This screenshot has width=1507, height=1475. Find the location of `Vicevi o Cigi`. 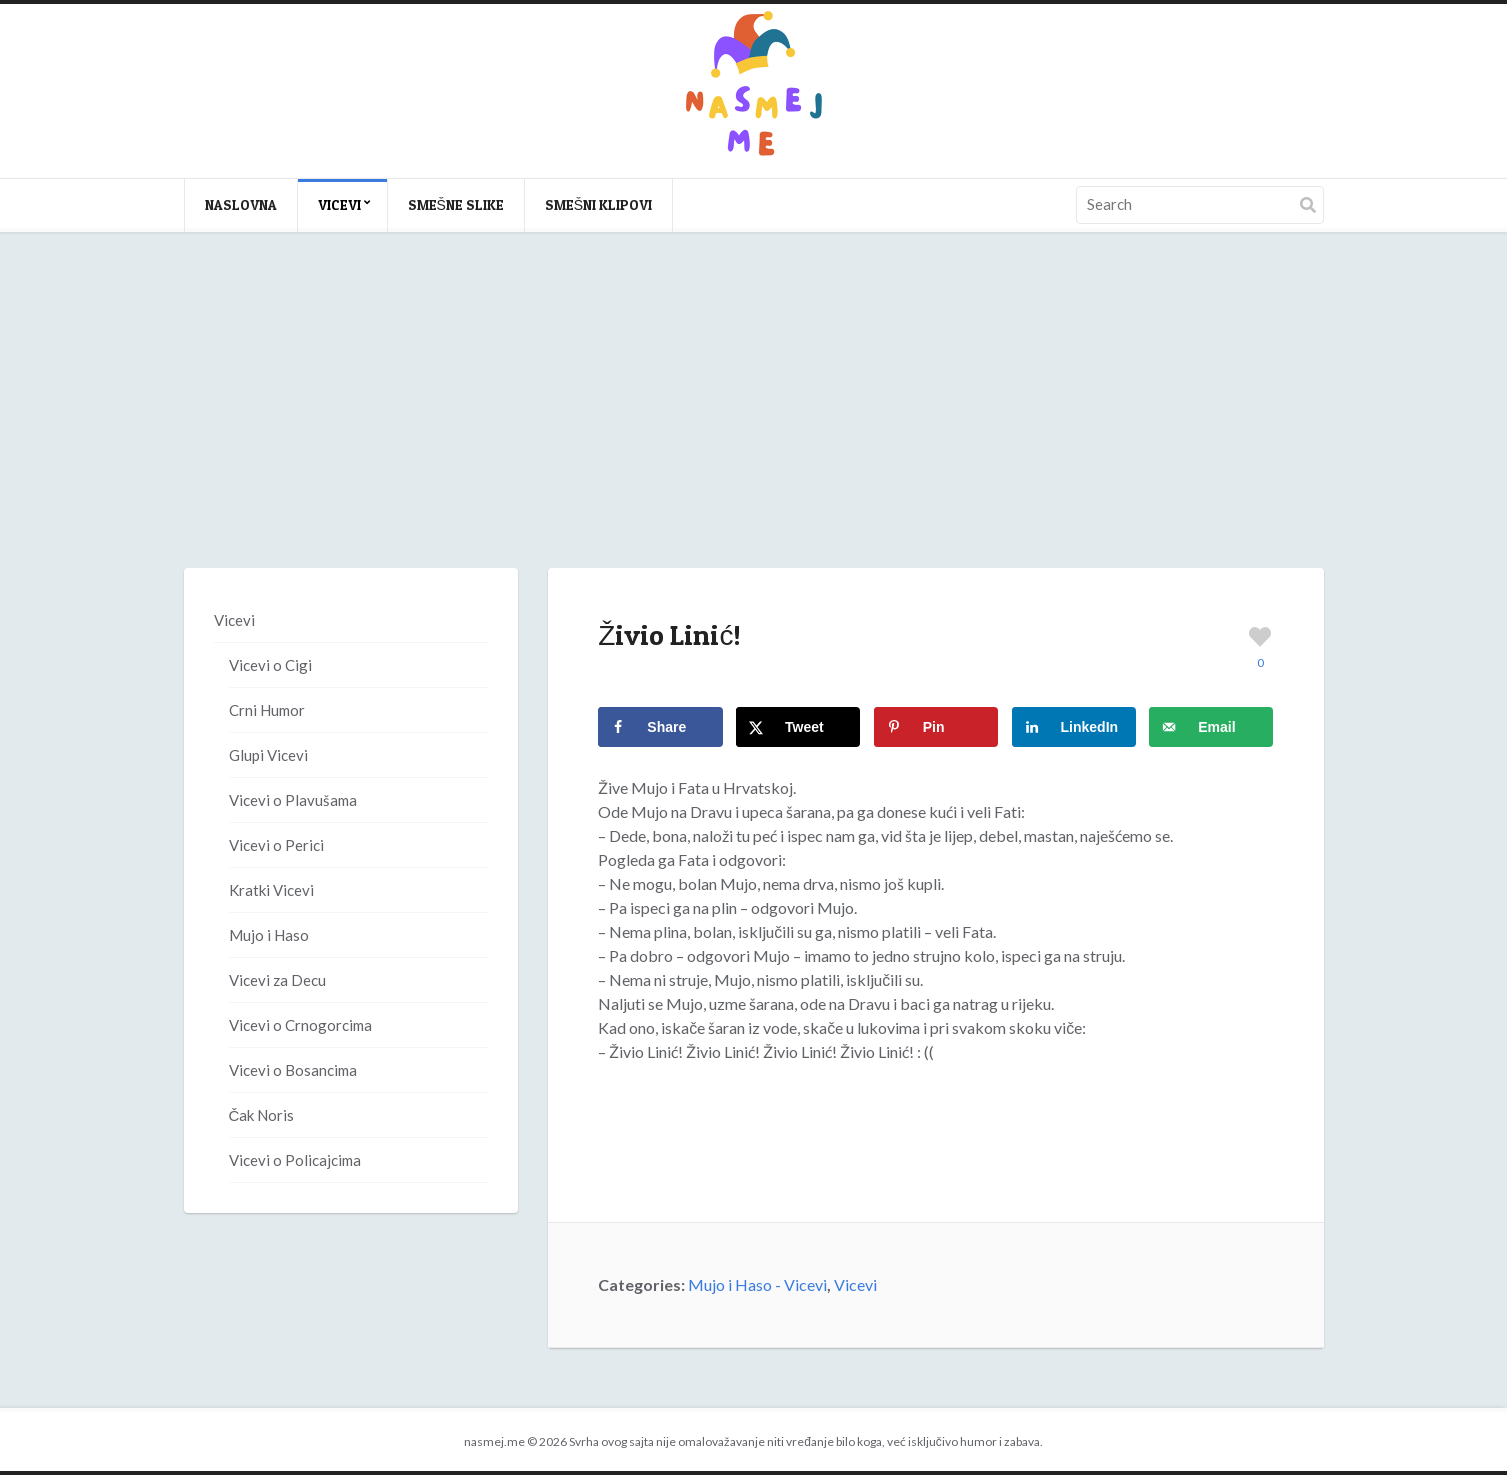

Vicevi o Cigi is located at coordinates (270, 665).